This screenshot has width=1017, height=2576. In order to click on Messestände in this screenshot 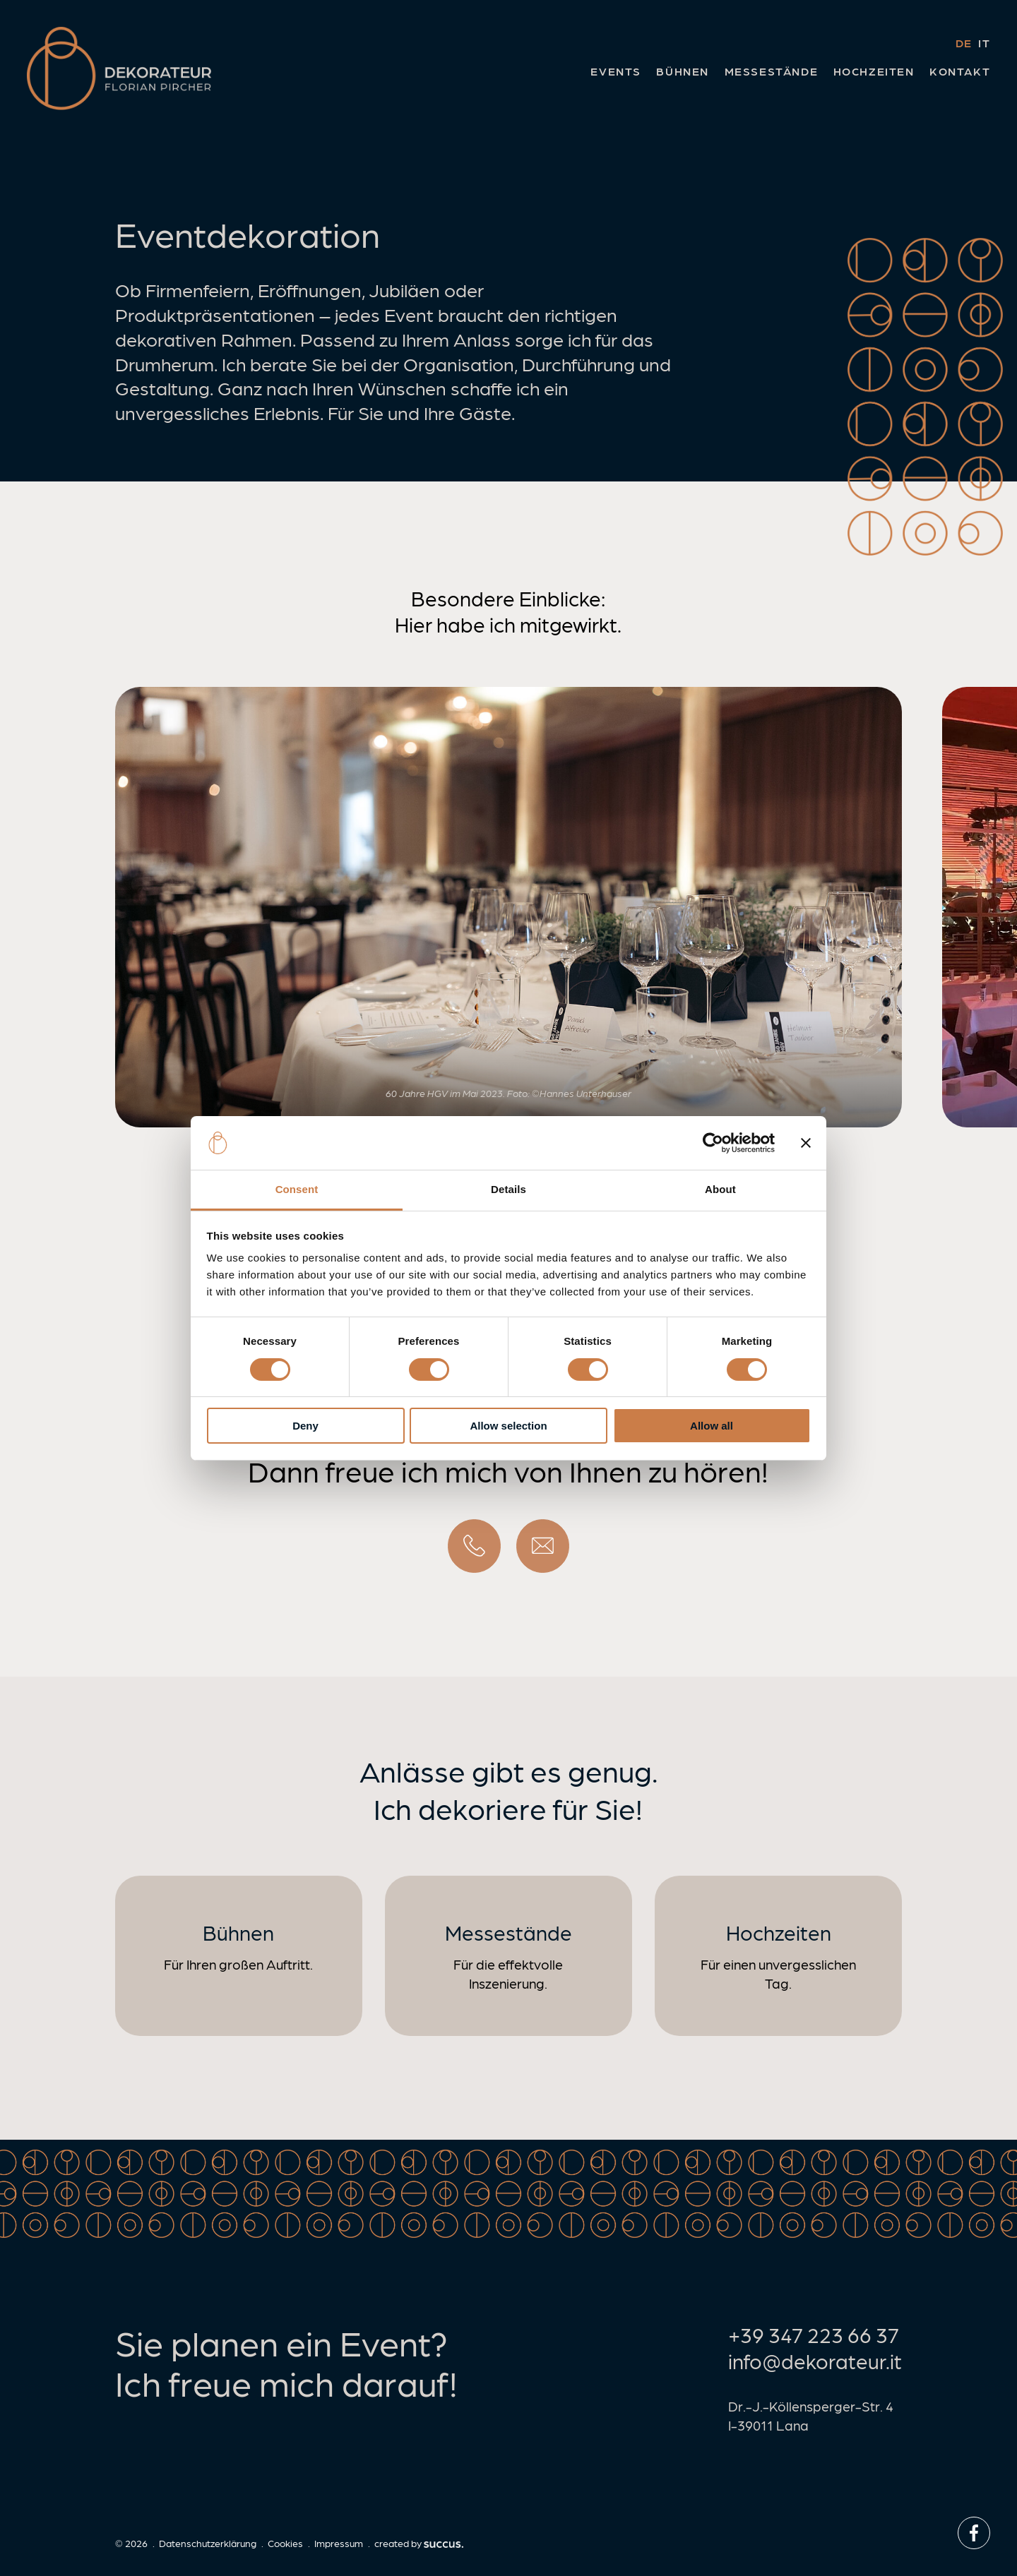, I will do `click(772, 71)`.